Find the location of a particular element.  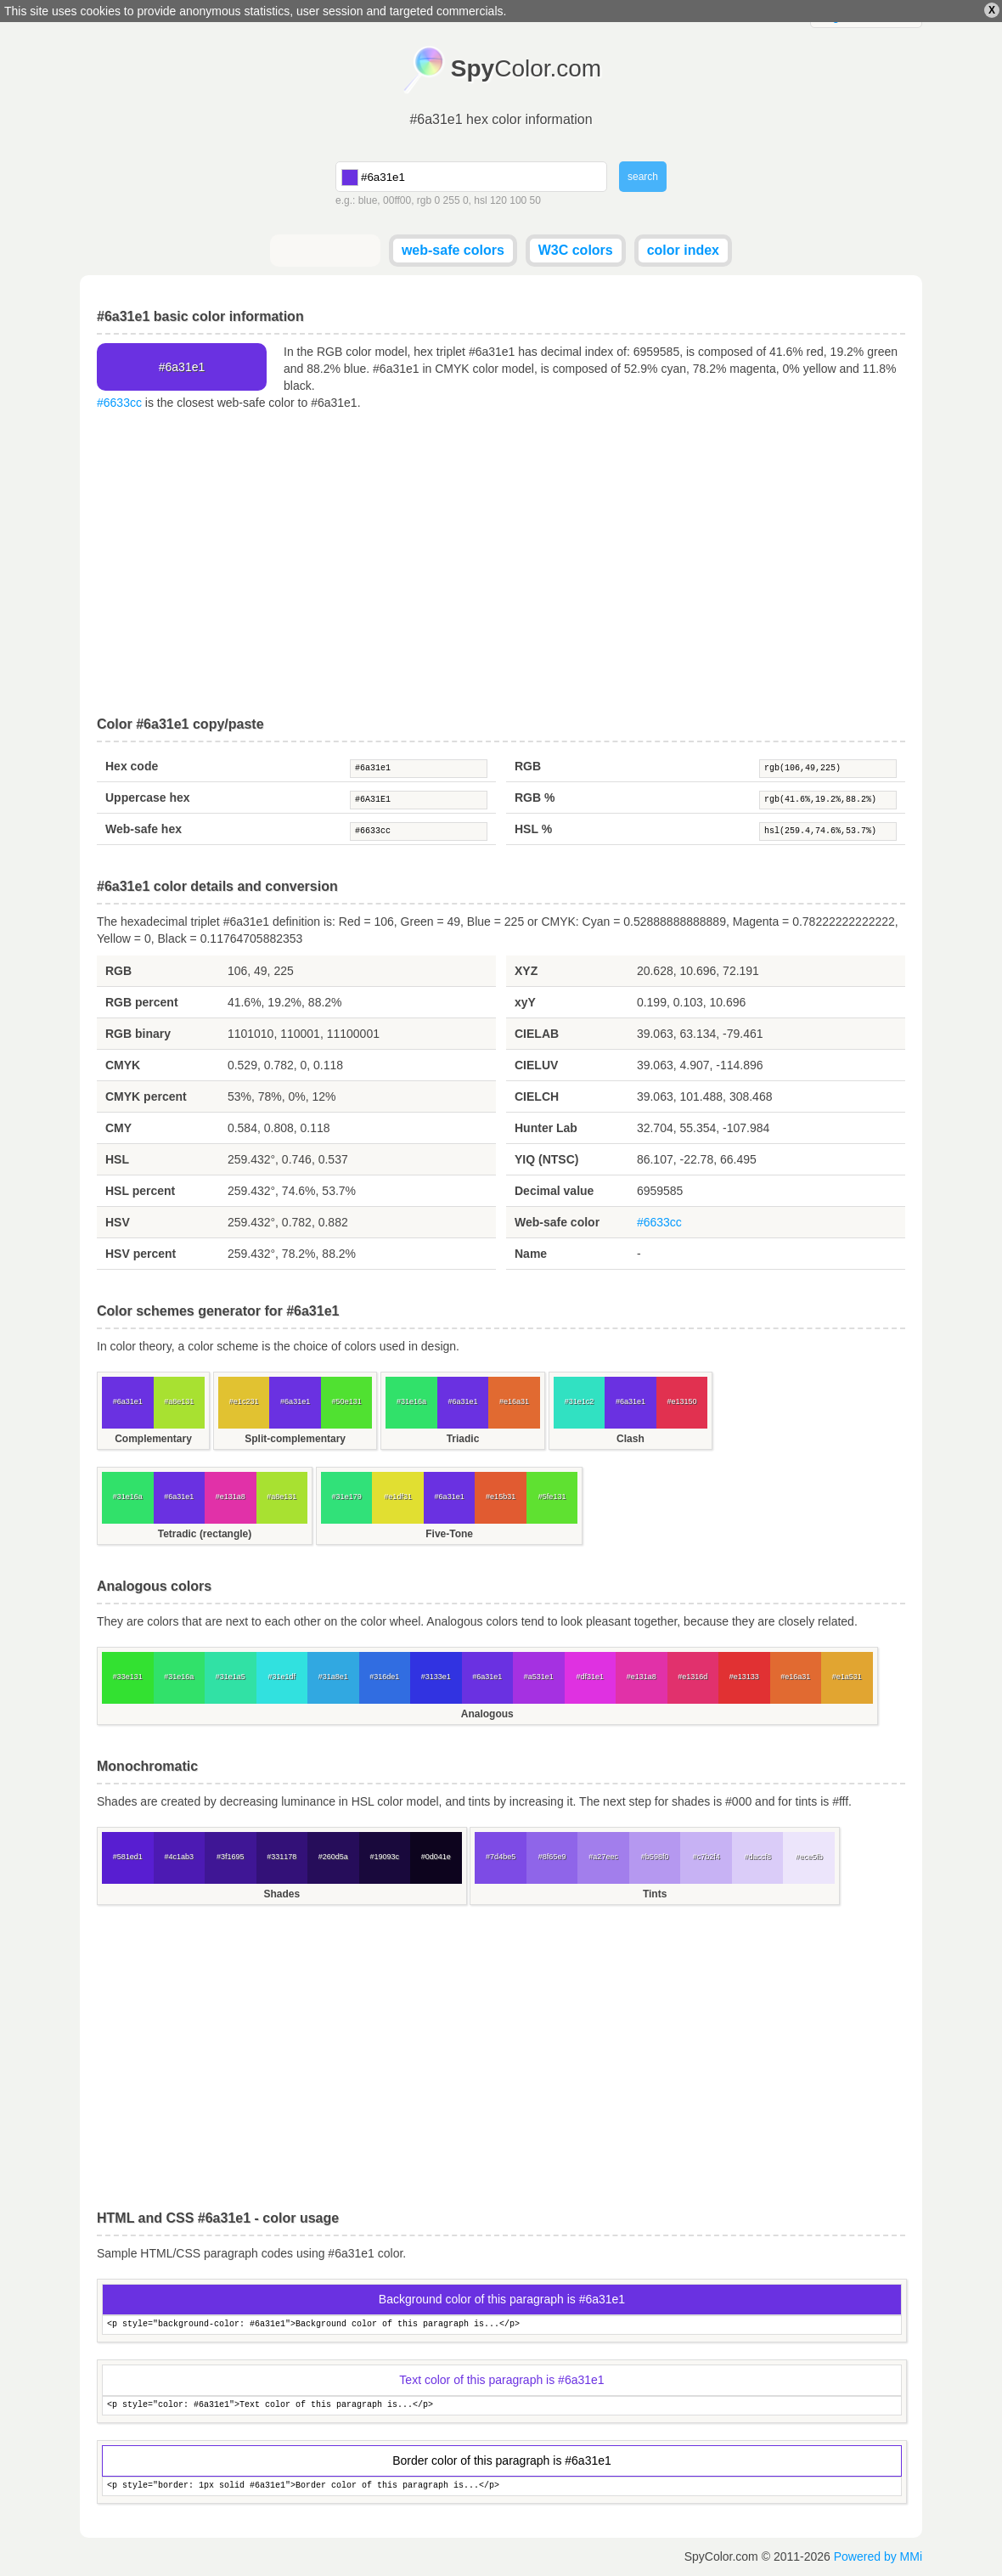

#0d041e is located at coordinates (436, 1856).